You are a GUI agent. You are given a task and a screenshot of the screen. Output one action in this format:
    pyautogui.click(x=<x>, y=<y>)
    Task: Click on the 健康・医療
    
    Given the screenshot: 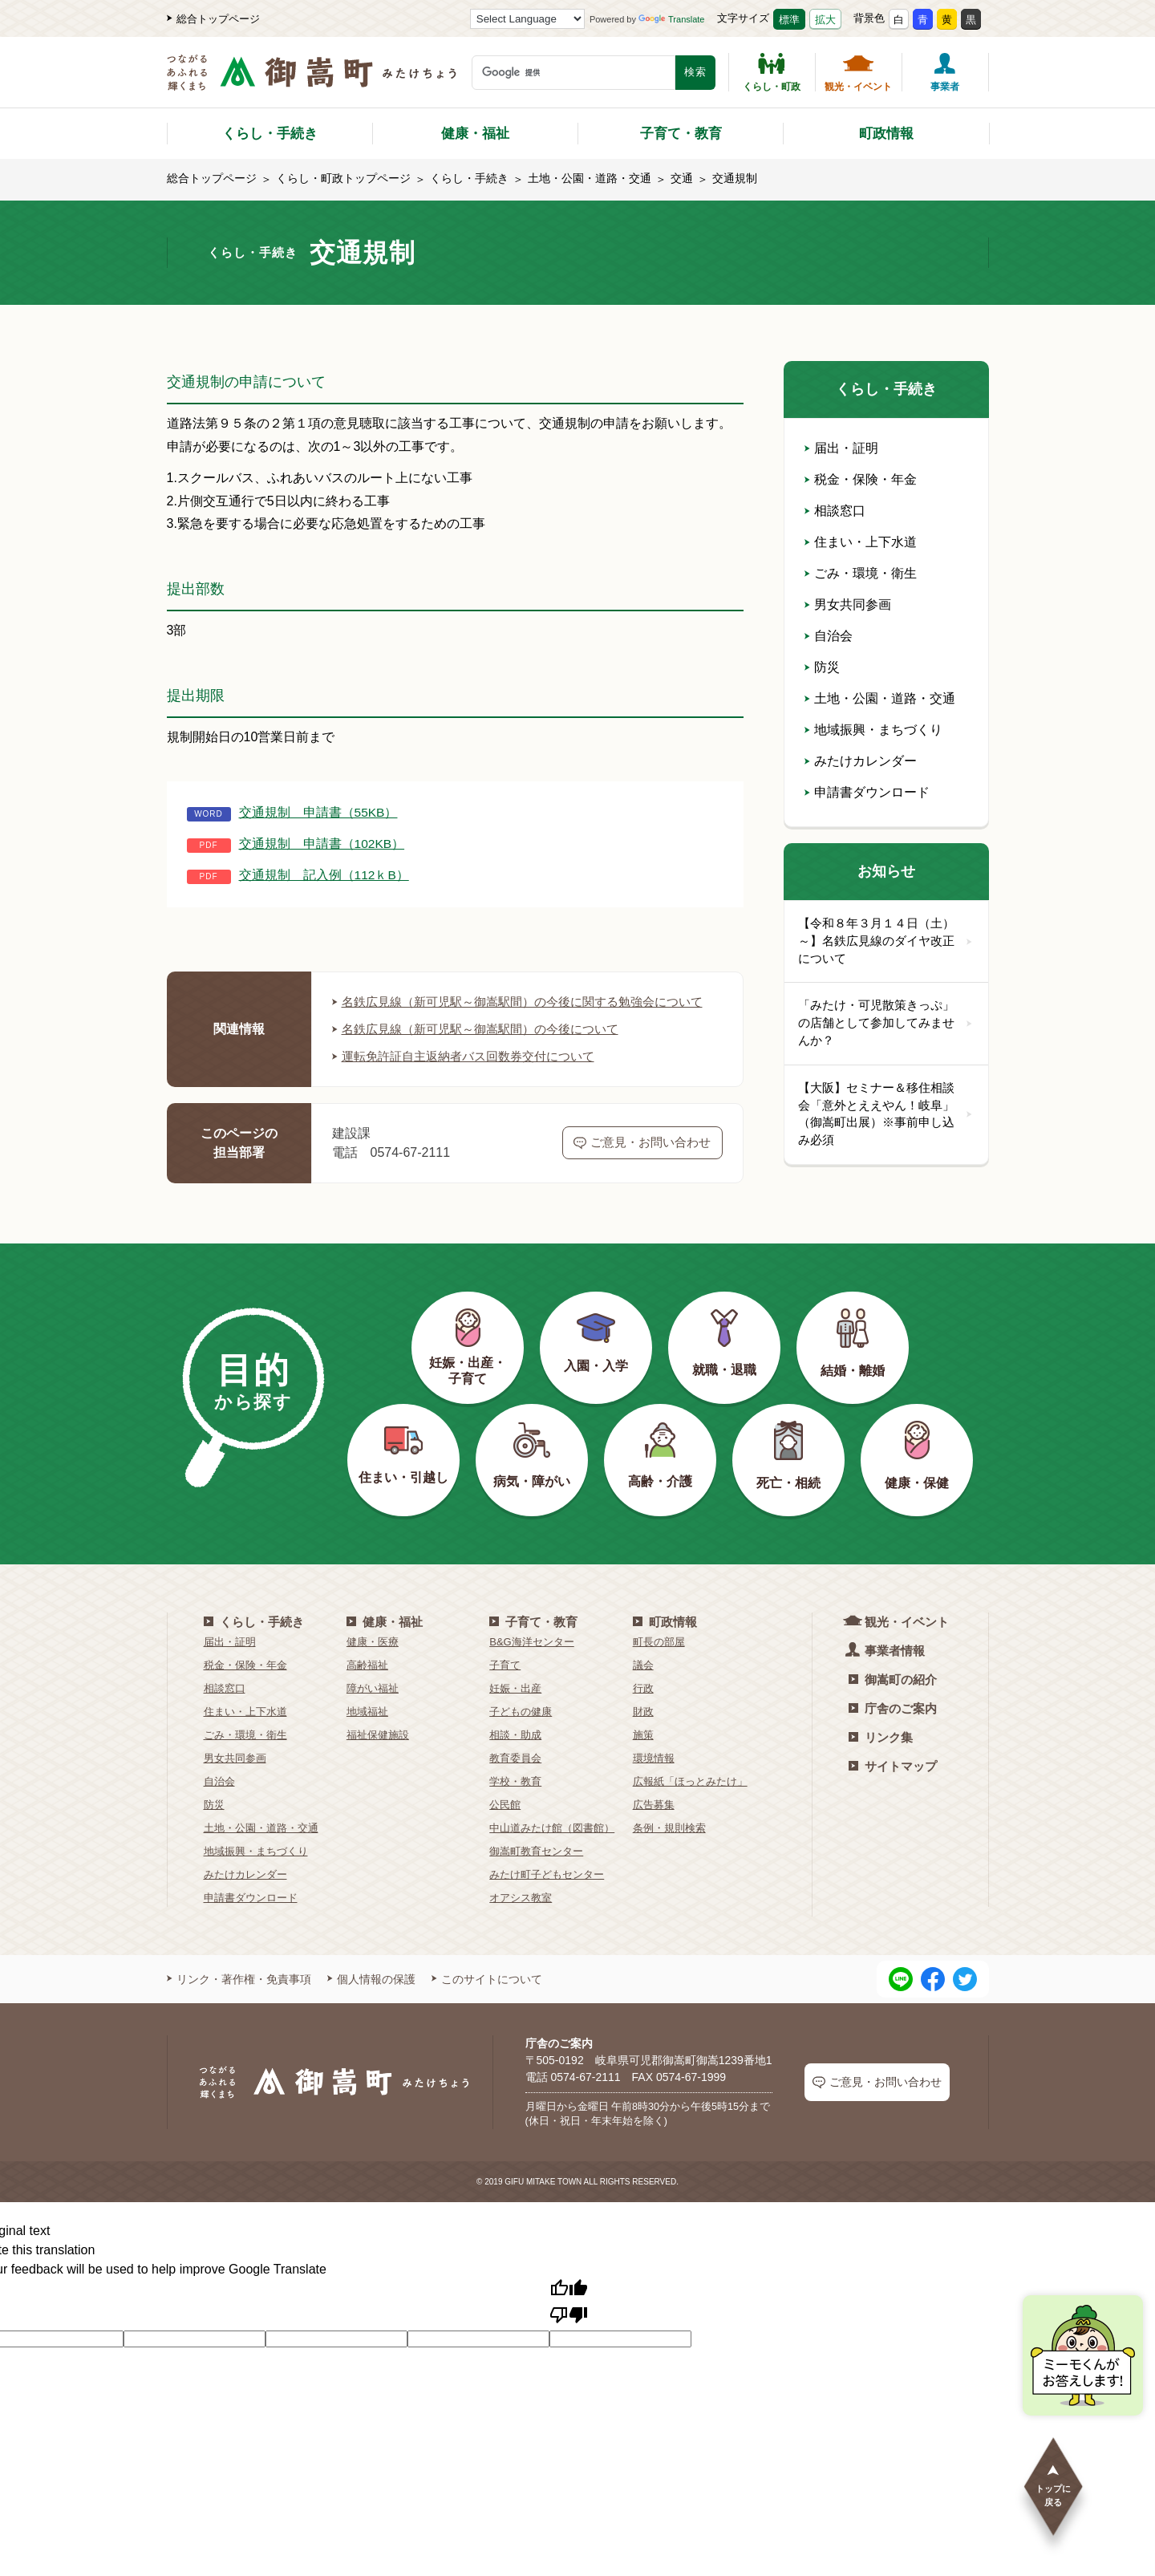 What is the action you would take?
    pyautogui.click(x=372, y=1661)
    